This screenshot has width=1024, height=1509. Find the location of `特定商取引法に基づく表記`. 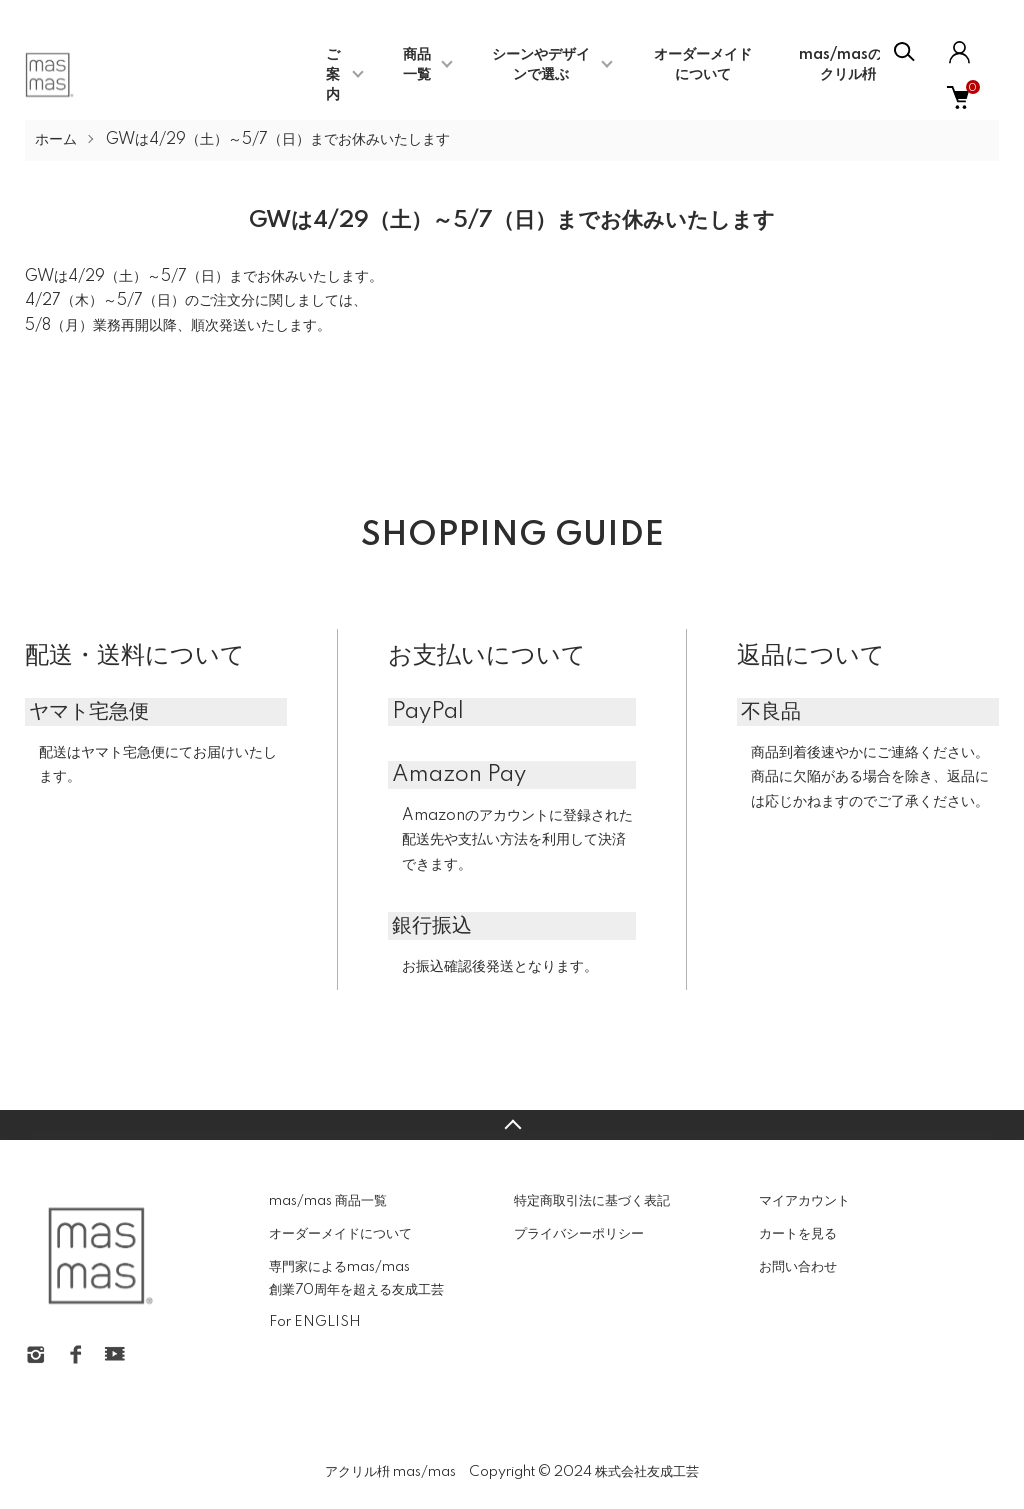

特定商取引法に基づく表記 is located at coordinates (592, 1201).